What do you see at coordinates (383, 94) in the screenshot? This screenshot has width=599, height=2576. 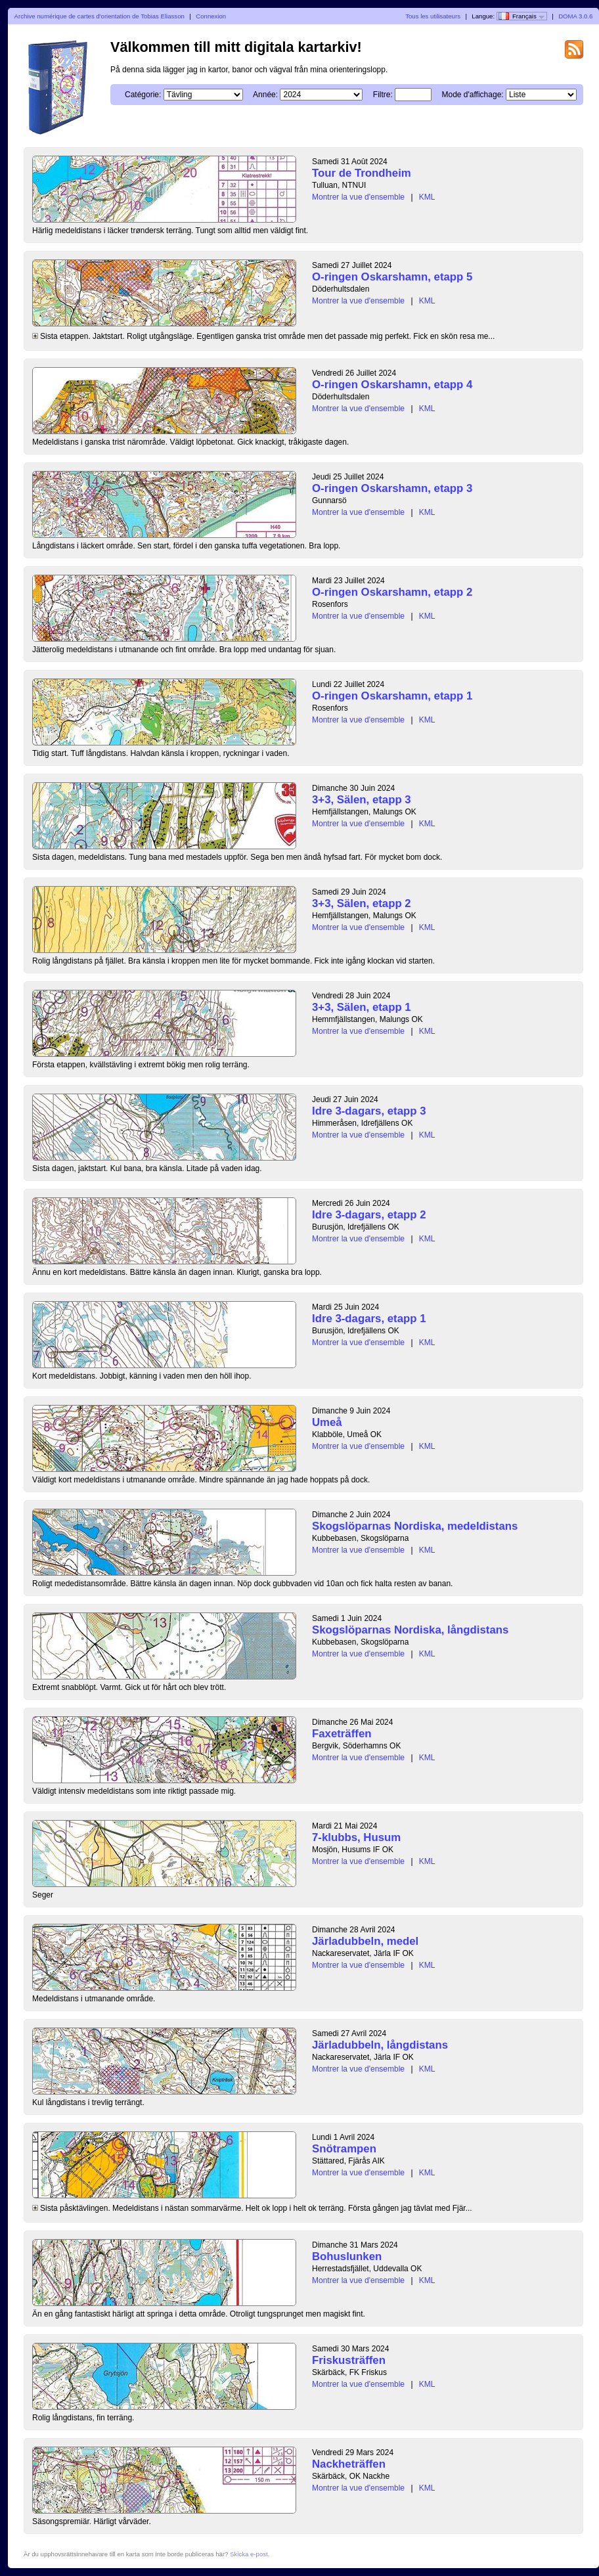 I see `Filtre:` at bounding box center [383, 94].